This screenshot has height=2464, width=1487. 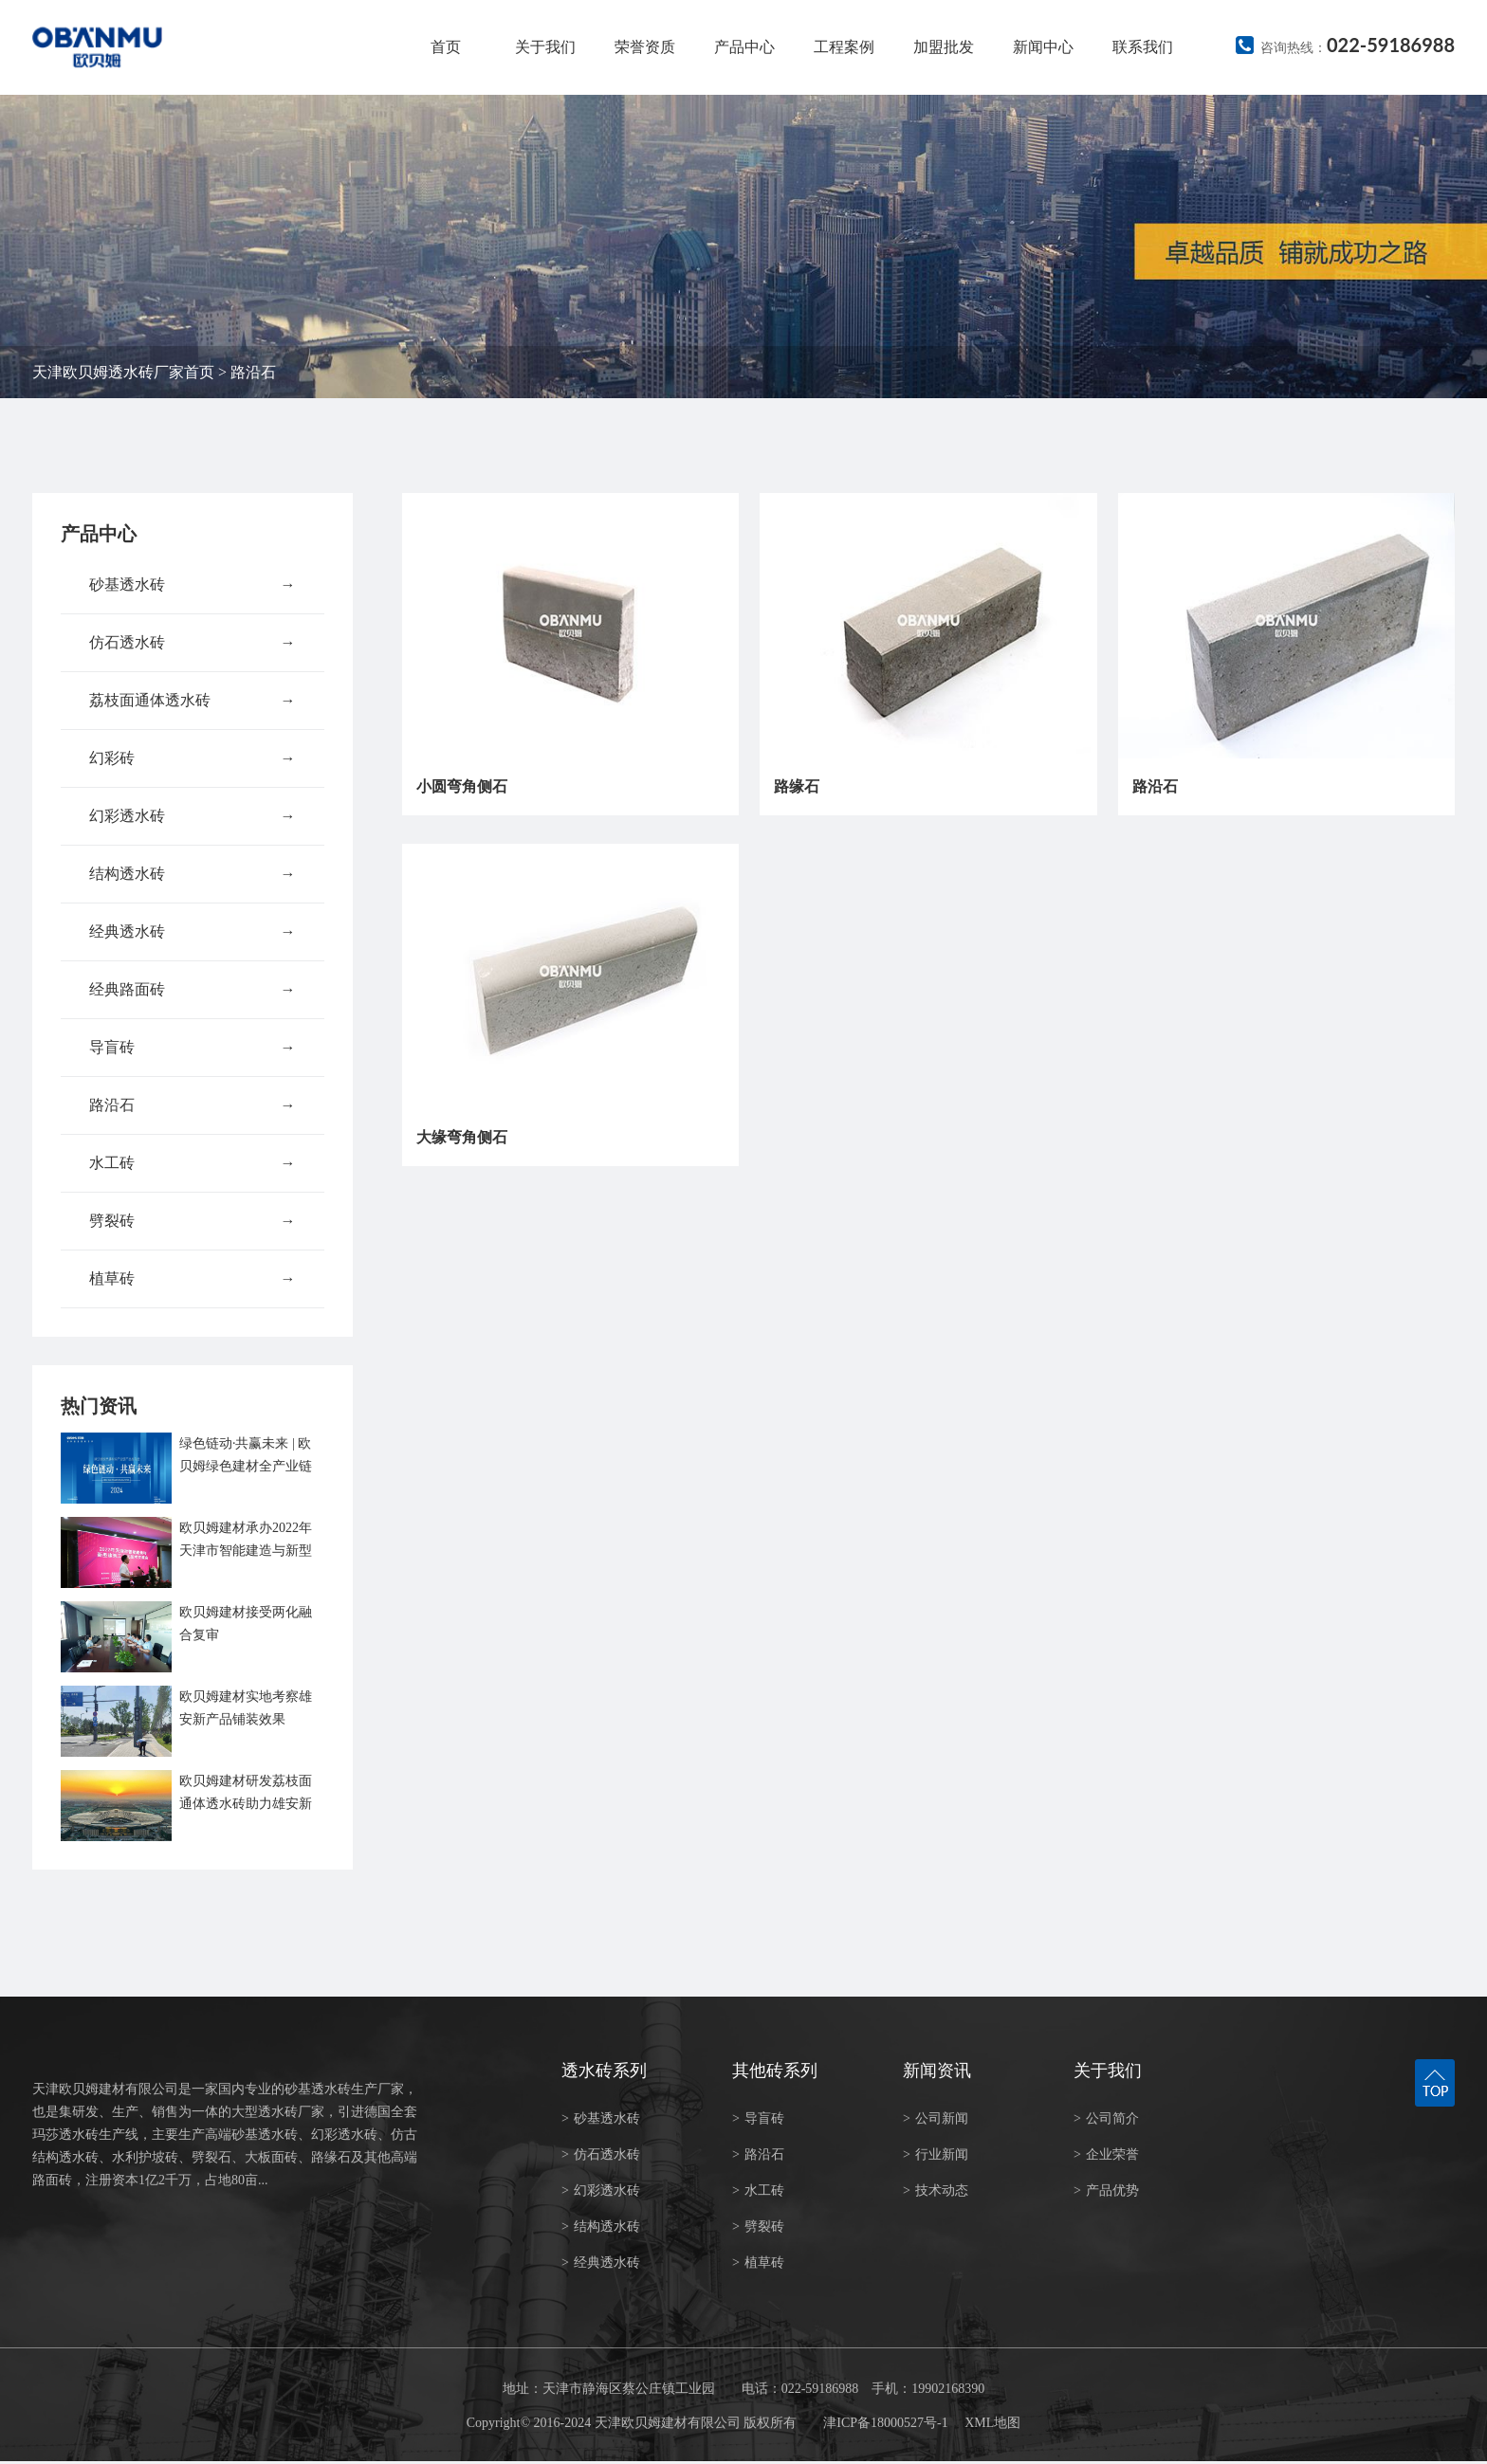 I want to click on 关于我们, so click(x=545, y=47).